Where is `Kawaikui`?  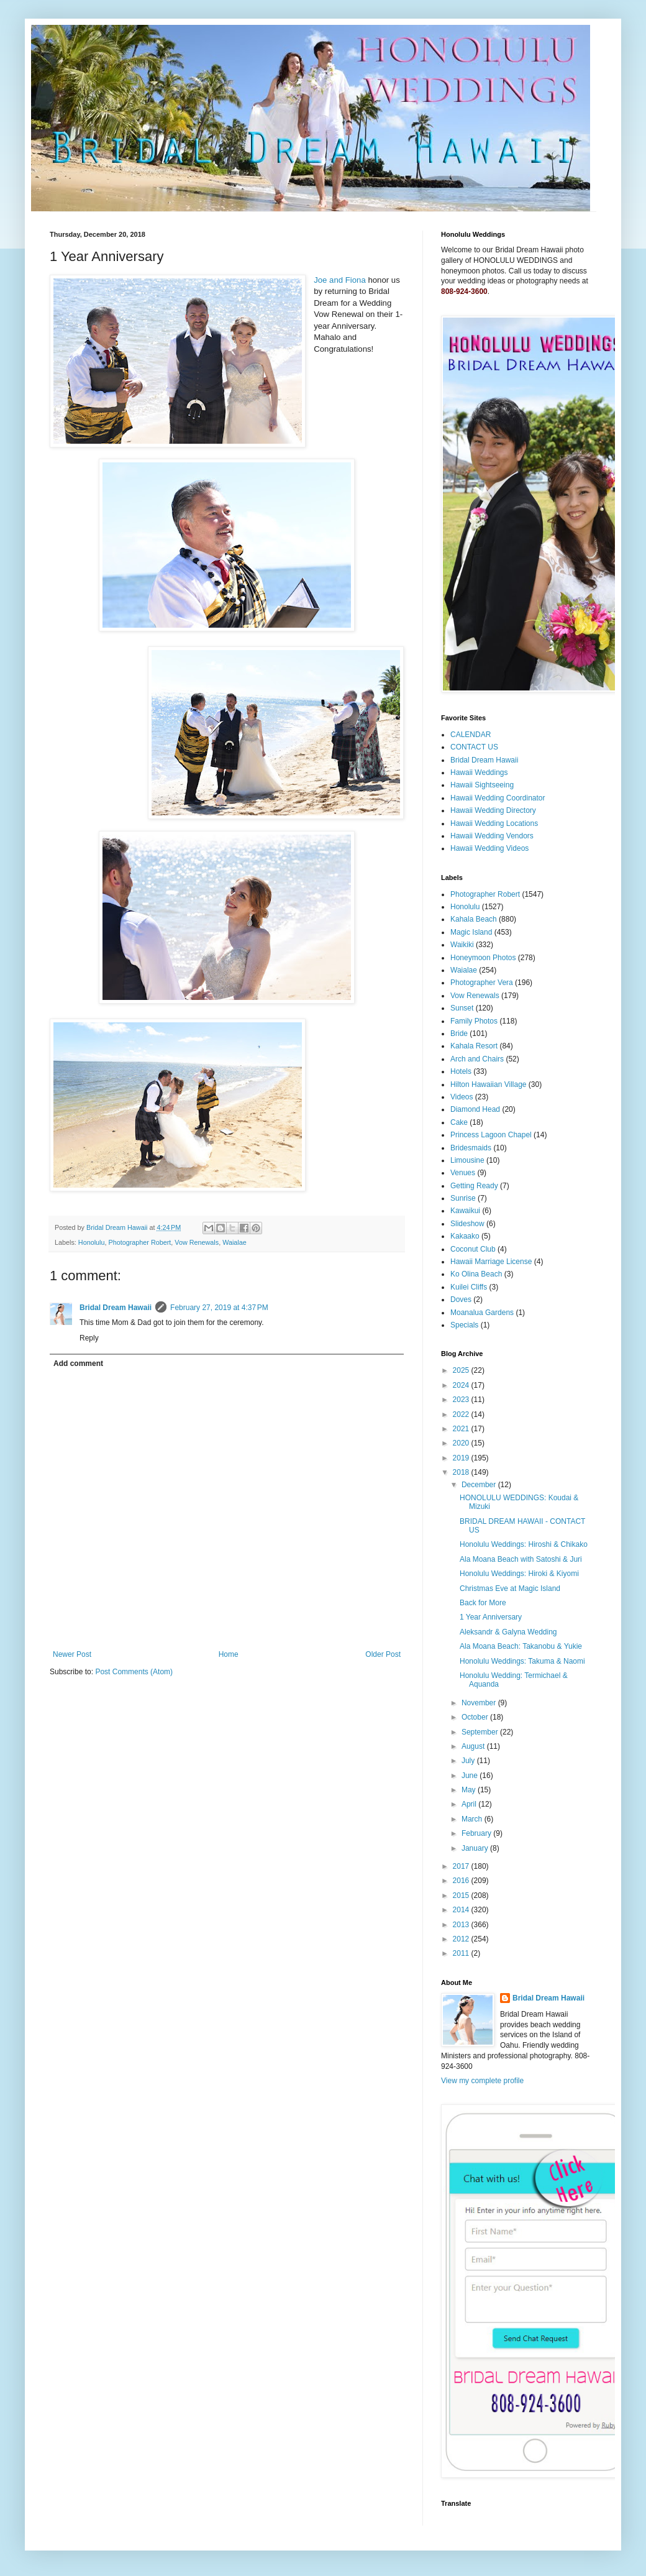 Kawaikui is located at coordinates (465, 1210).